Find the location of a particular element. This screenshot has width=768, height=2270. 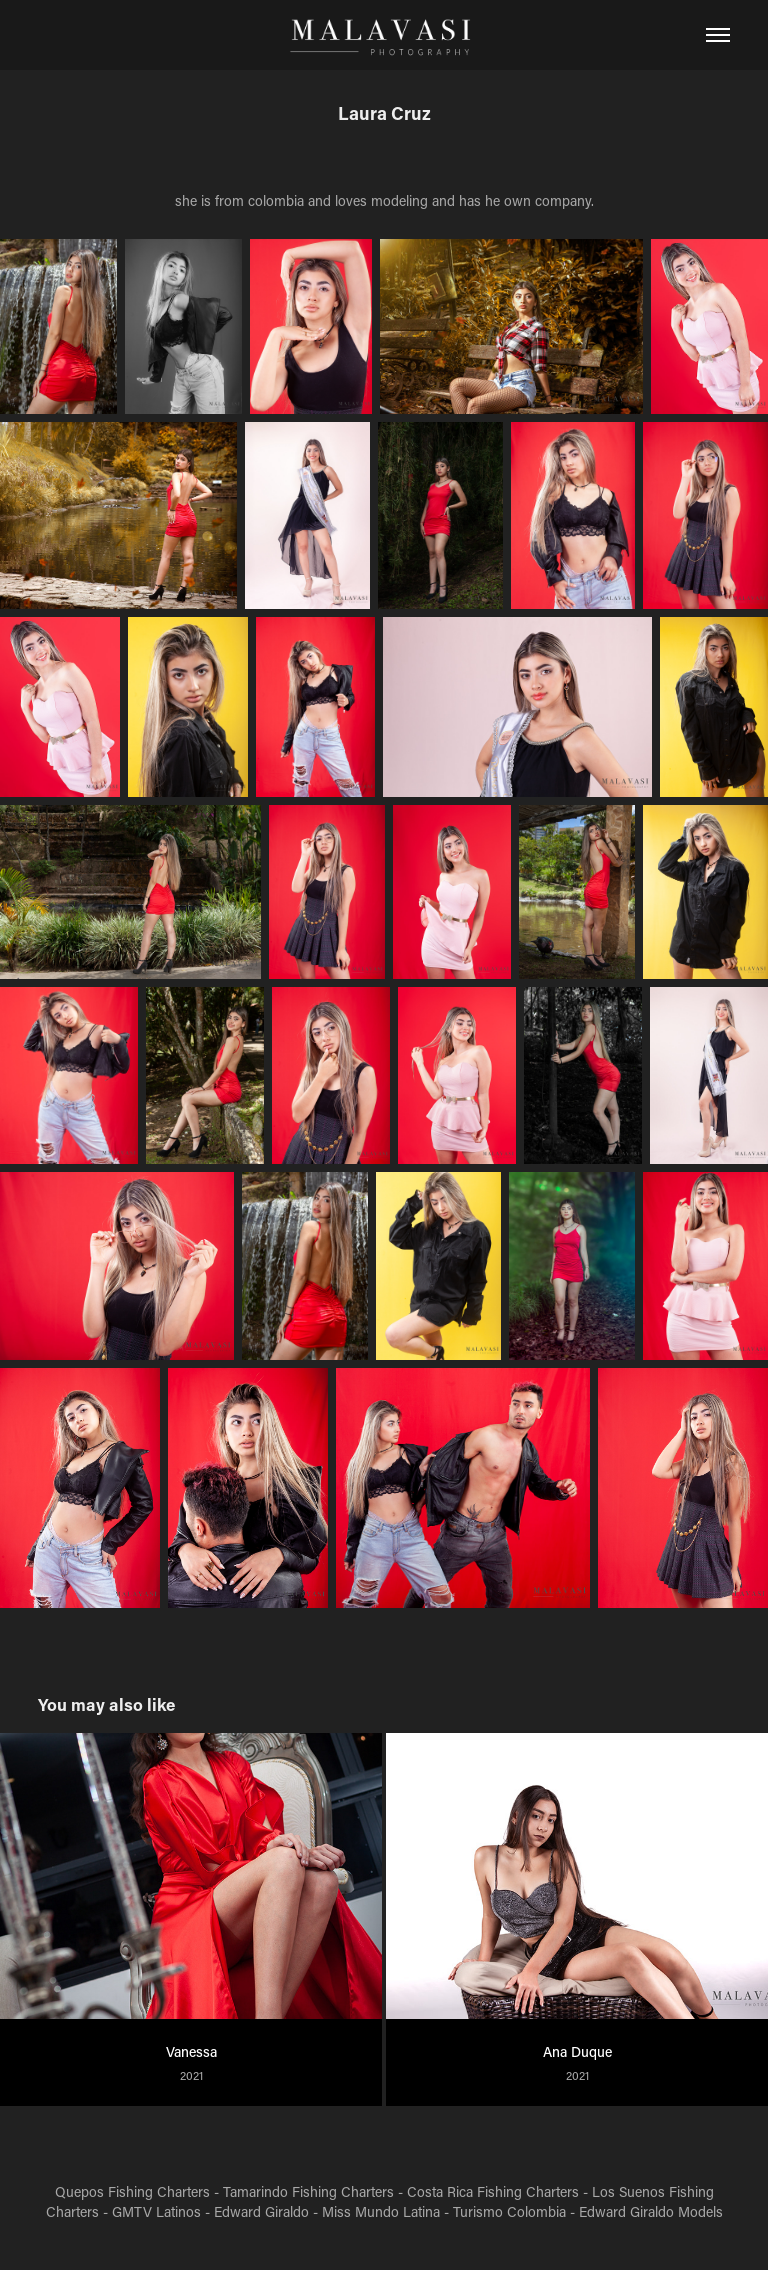

GMTV Latinos is located at coordinates (156, 2211).